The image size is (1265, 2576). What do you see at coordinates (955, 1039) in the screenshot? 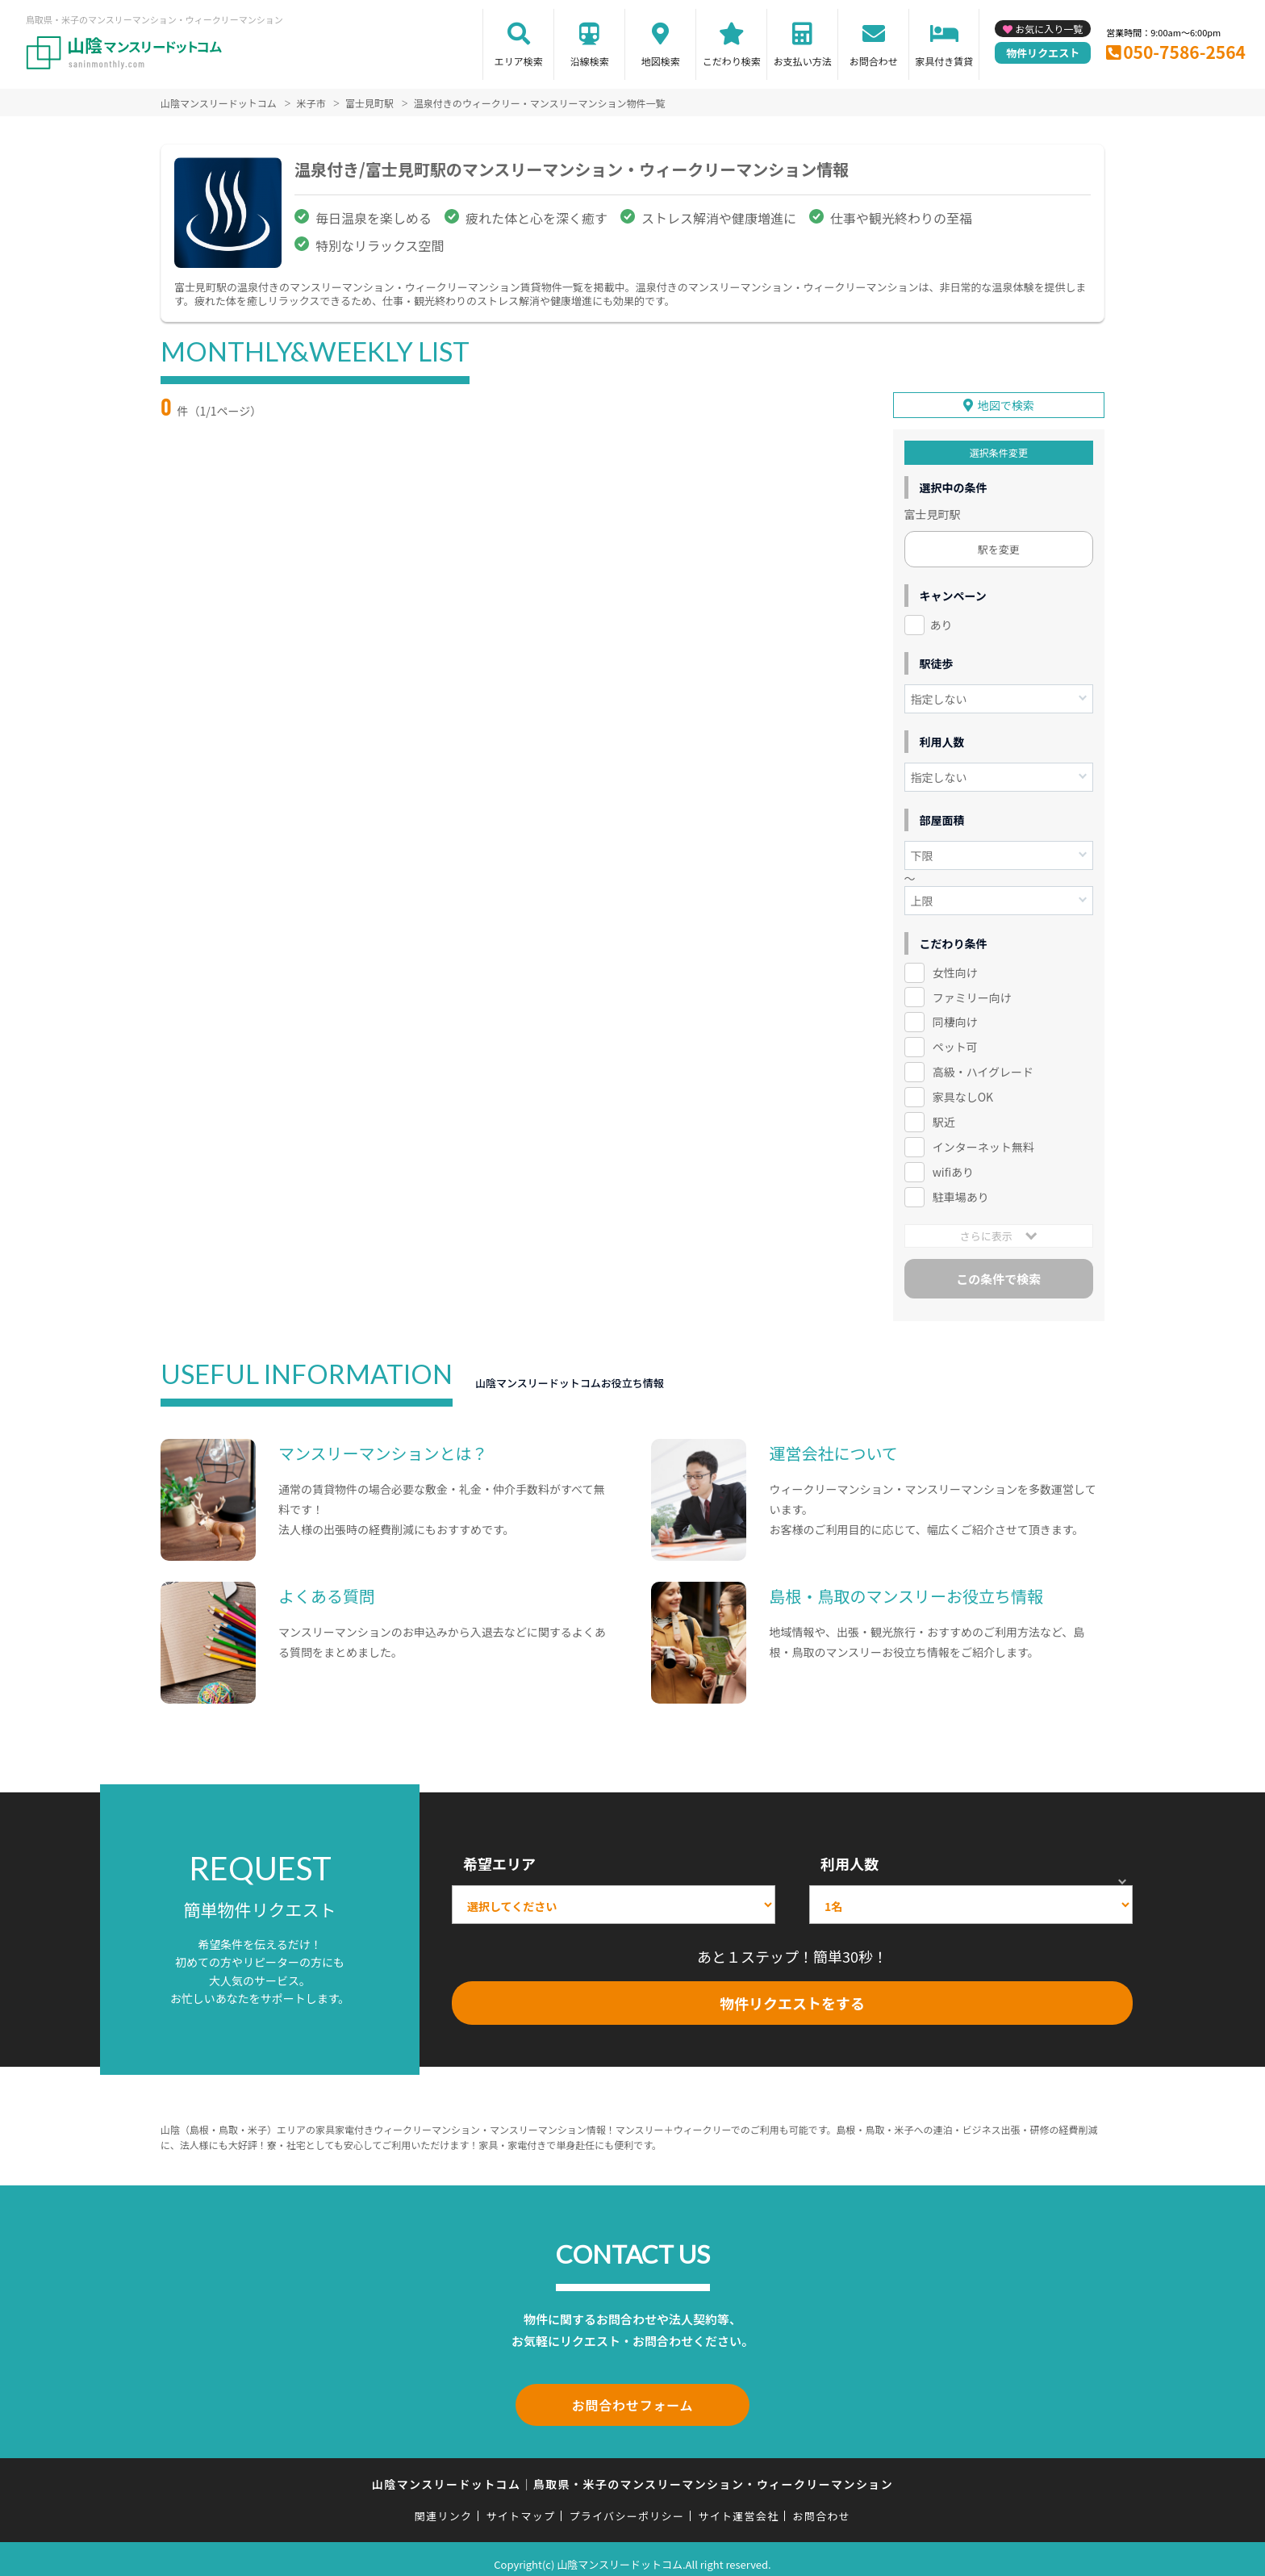
I see `ペット可` at bounding box center [955, 1039].